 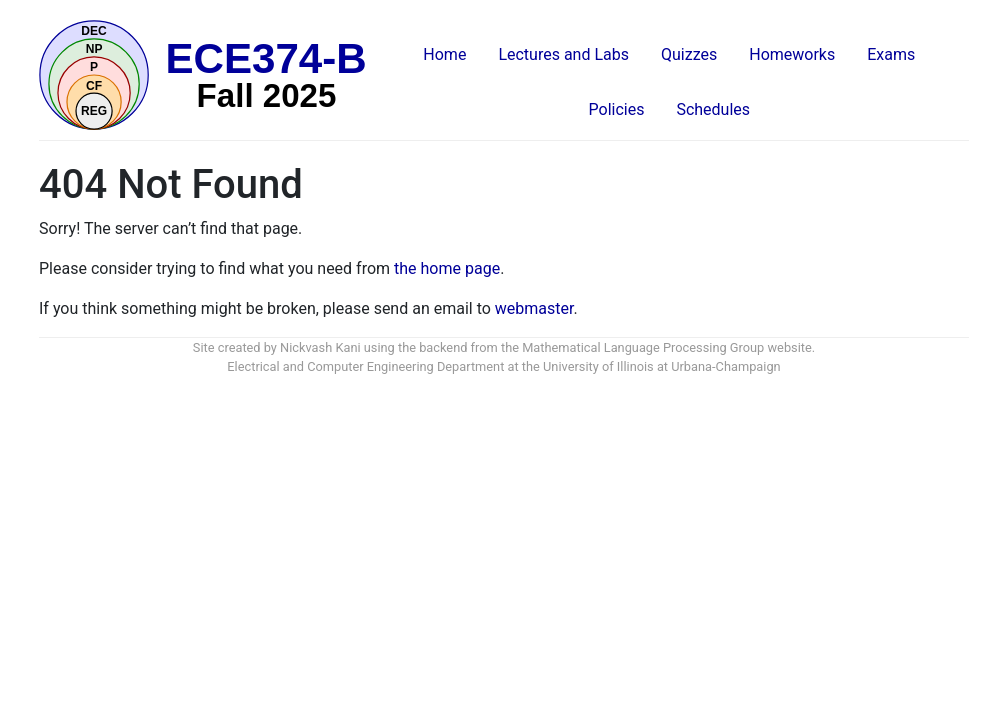 What do you see at coordinates (643, 347) in the screenshot?
I see `Mathematical Language Processing Group` at bounding box center [643, 347].